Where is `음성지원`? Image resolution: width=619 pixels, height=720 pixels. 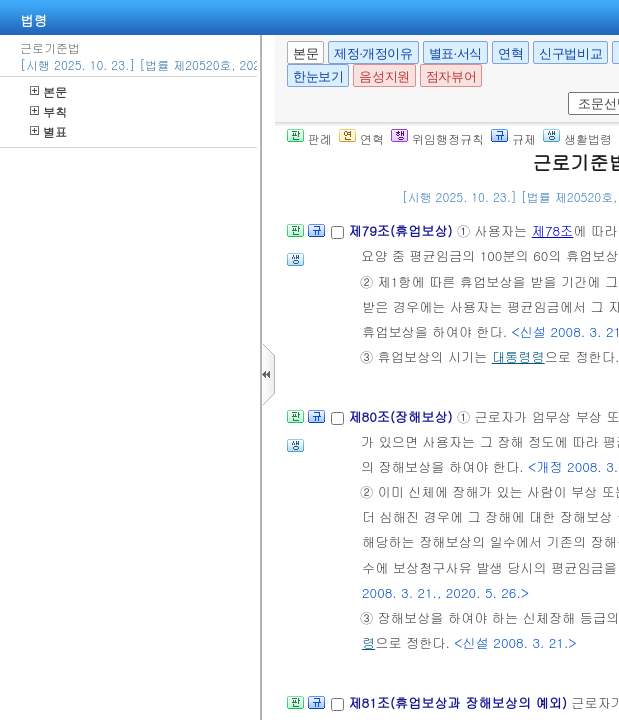 음성지원 is located at coordinates (384, 76).